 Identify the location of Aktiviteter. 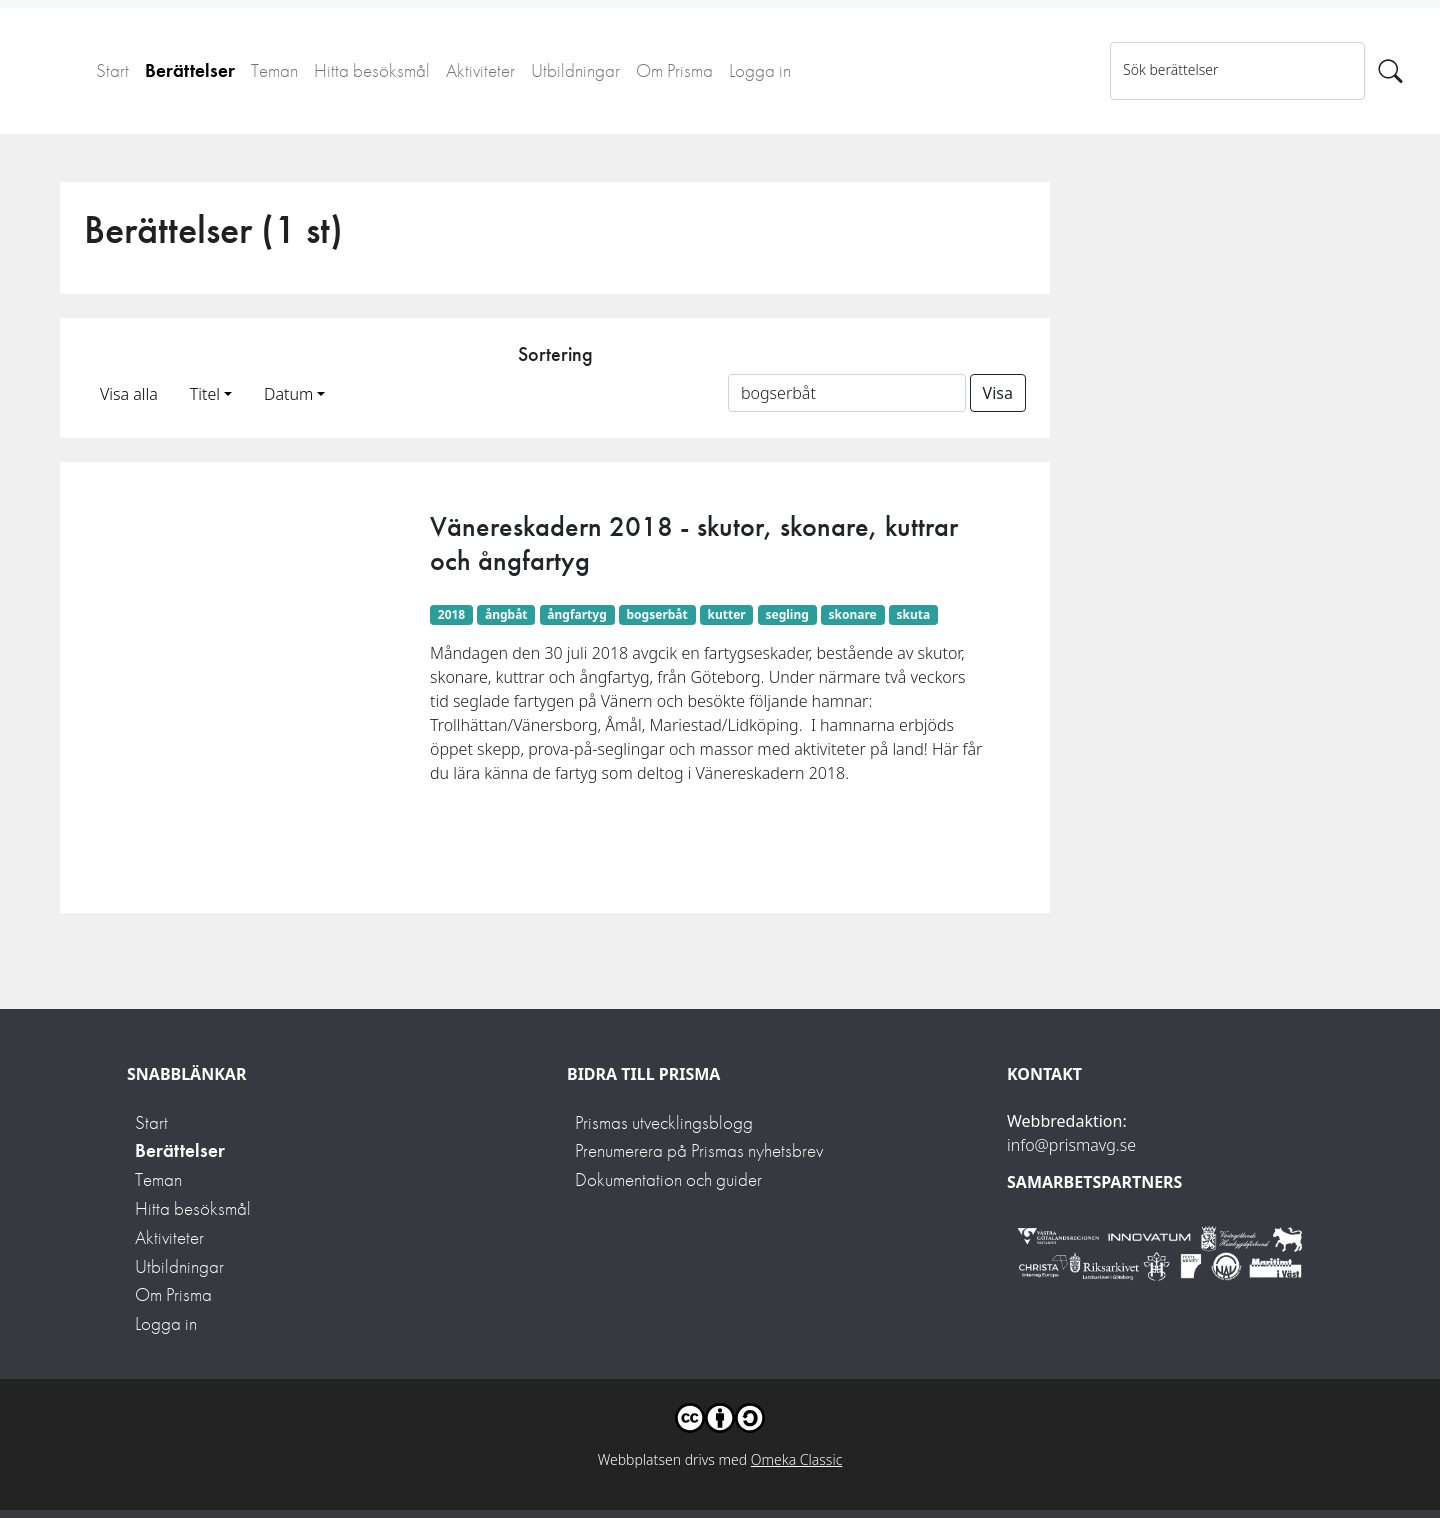
(480, 70).